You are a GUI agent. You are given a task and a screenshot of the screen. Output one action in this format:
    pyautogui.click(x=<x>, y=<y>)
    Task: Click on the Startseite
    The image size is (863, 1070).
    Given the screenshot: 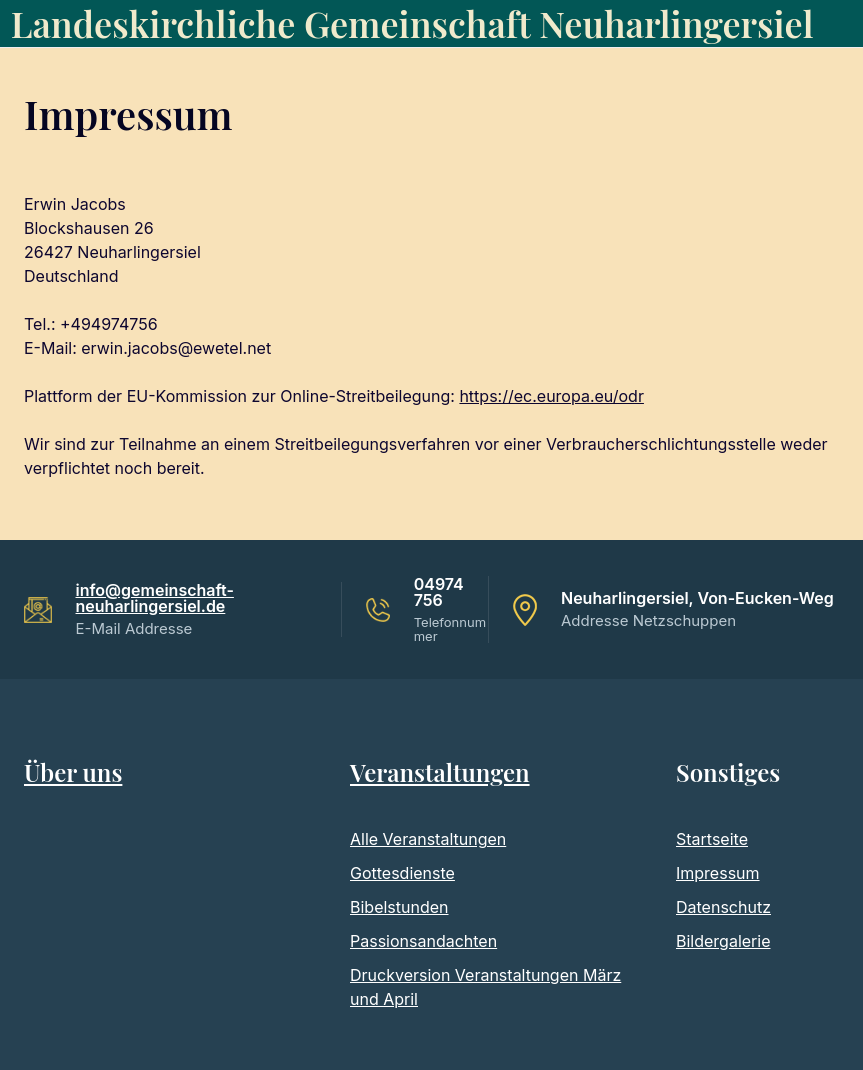 What is the action you would take?
    pyautogui.click(x=712, y=839)
    